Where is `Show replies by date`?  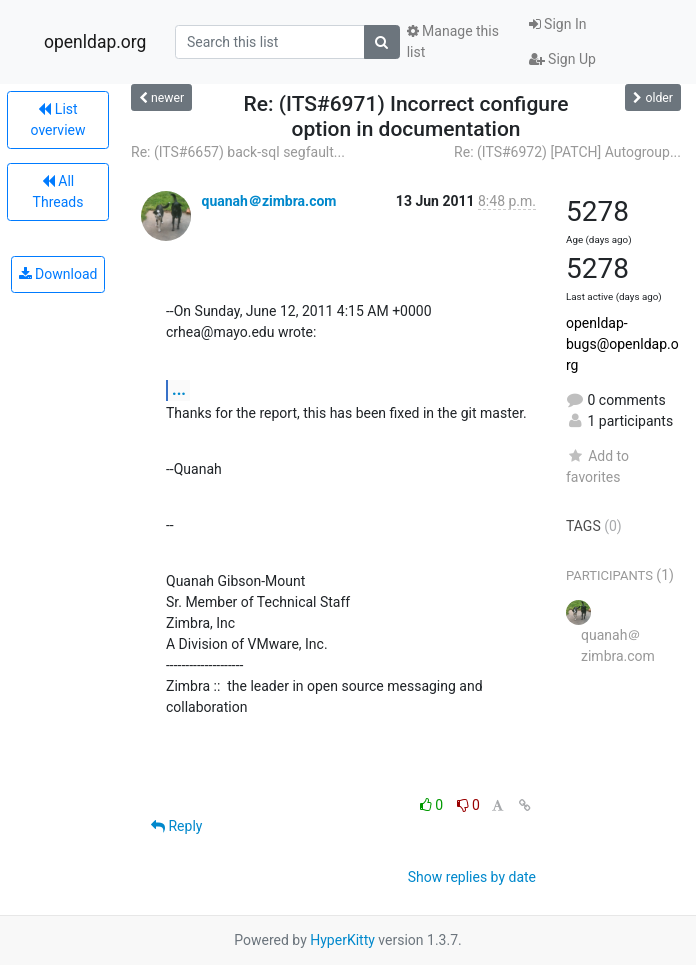
Show replies by date is located at coordinates (472, 877).